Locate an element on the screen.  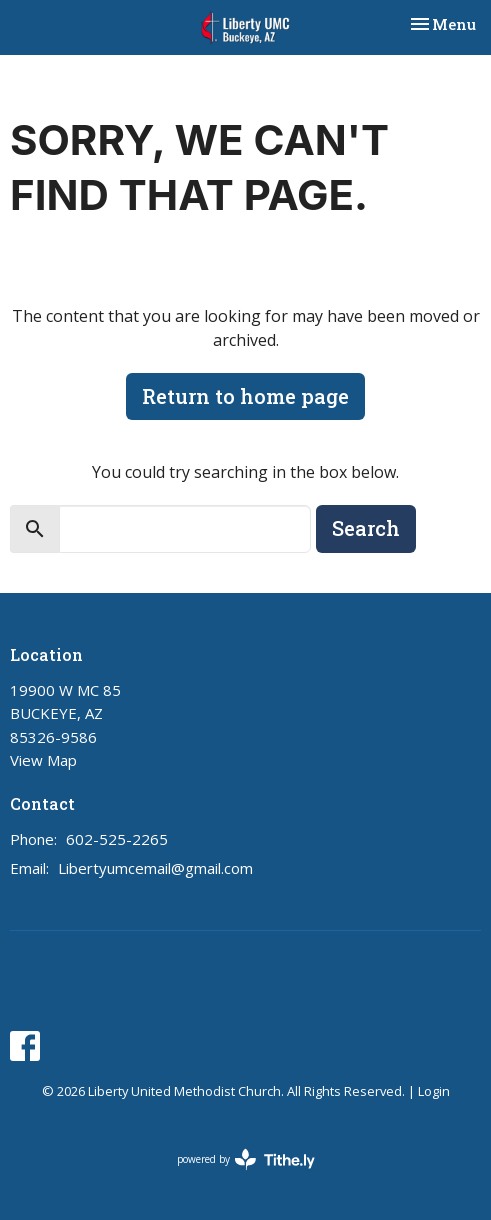
Search is located at coordinates (366, 528).